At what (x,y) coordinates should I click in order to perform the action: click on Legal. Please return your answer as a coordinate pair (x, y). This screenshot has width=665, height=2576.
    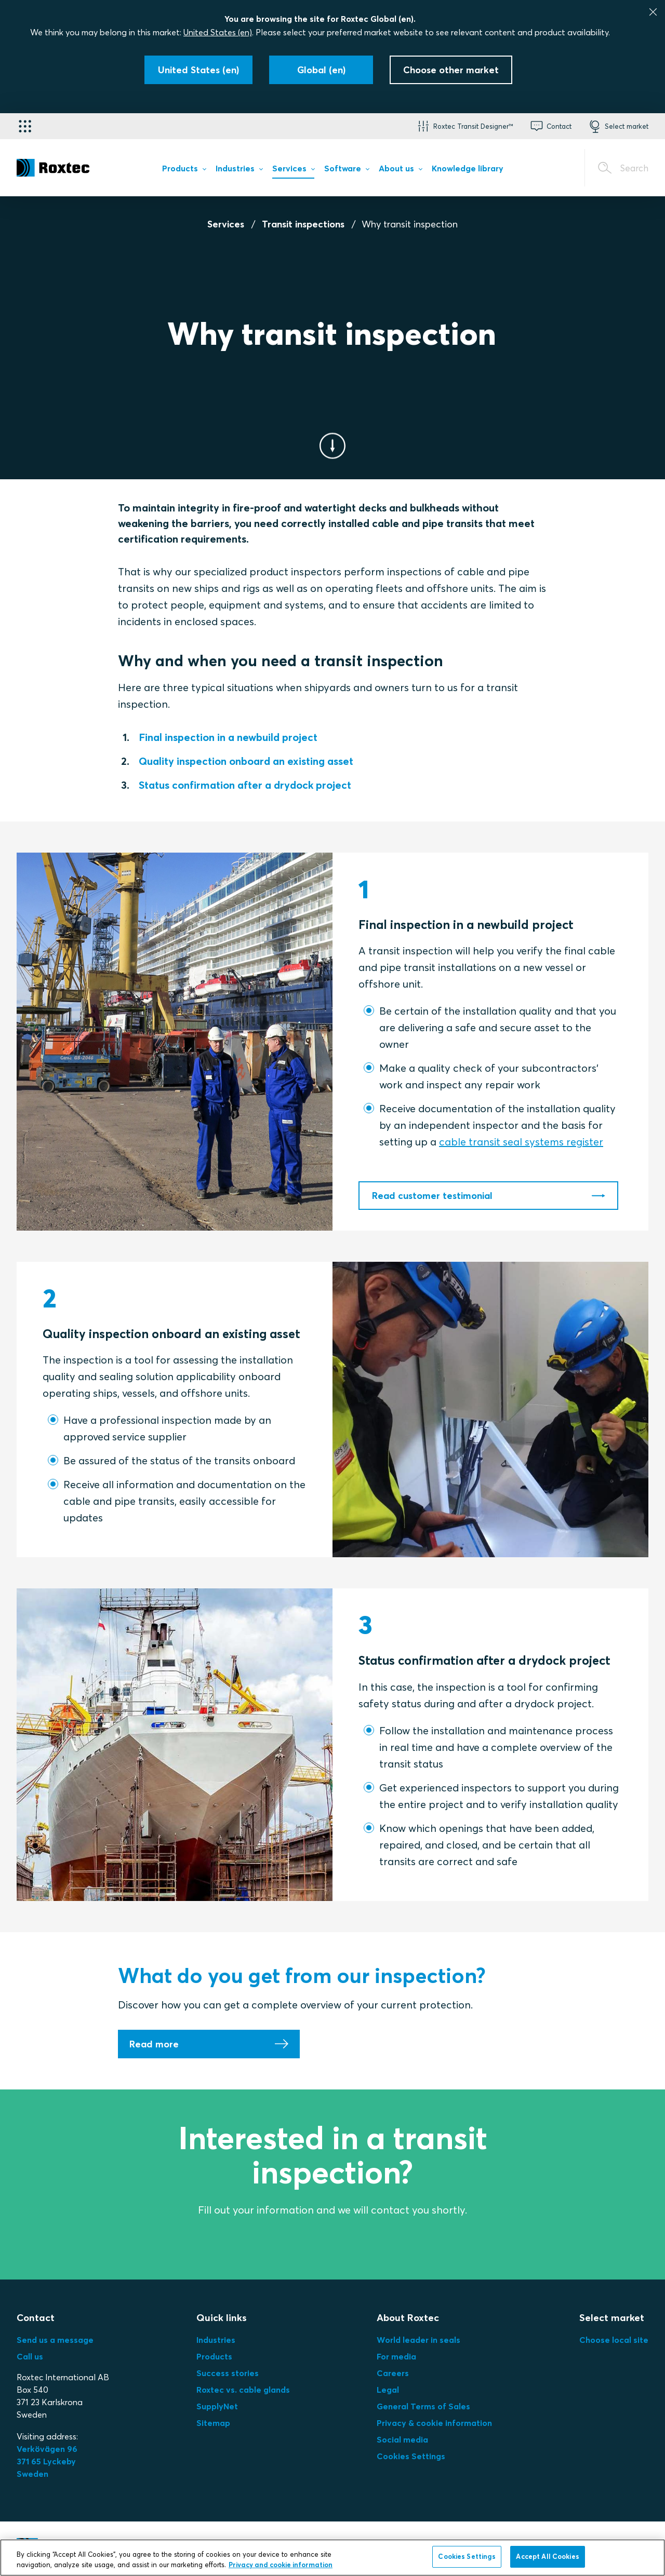
    Looking at the image, I should click on (388, 2389).